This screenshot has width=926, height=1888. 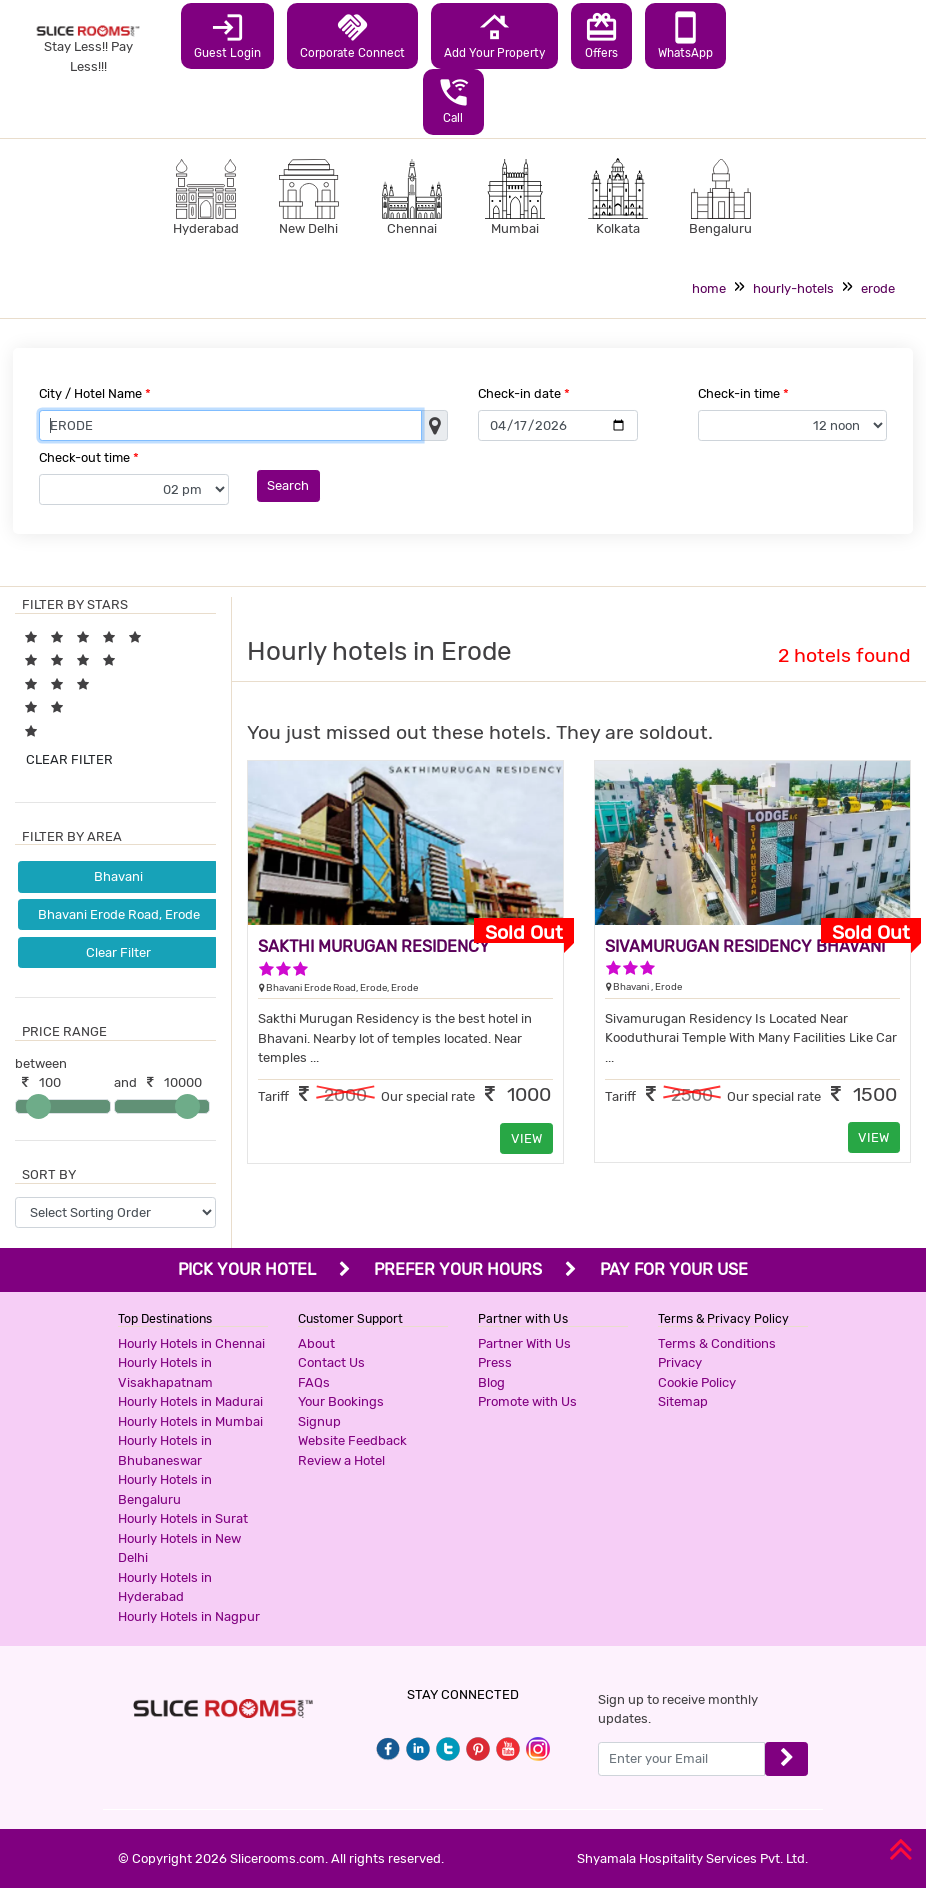 What do you see at coordinates (793, 288) in the screenshot?
I see `hourly-hotels` at bounding box center [793, 288].